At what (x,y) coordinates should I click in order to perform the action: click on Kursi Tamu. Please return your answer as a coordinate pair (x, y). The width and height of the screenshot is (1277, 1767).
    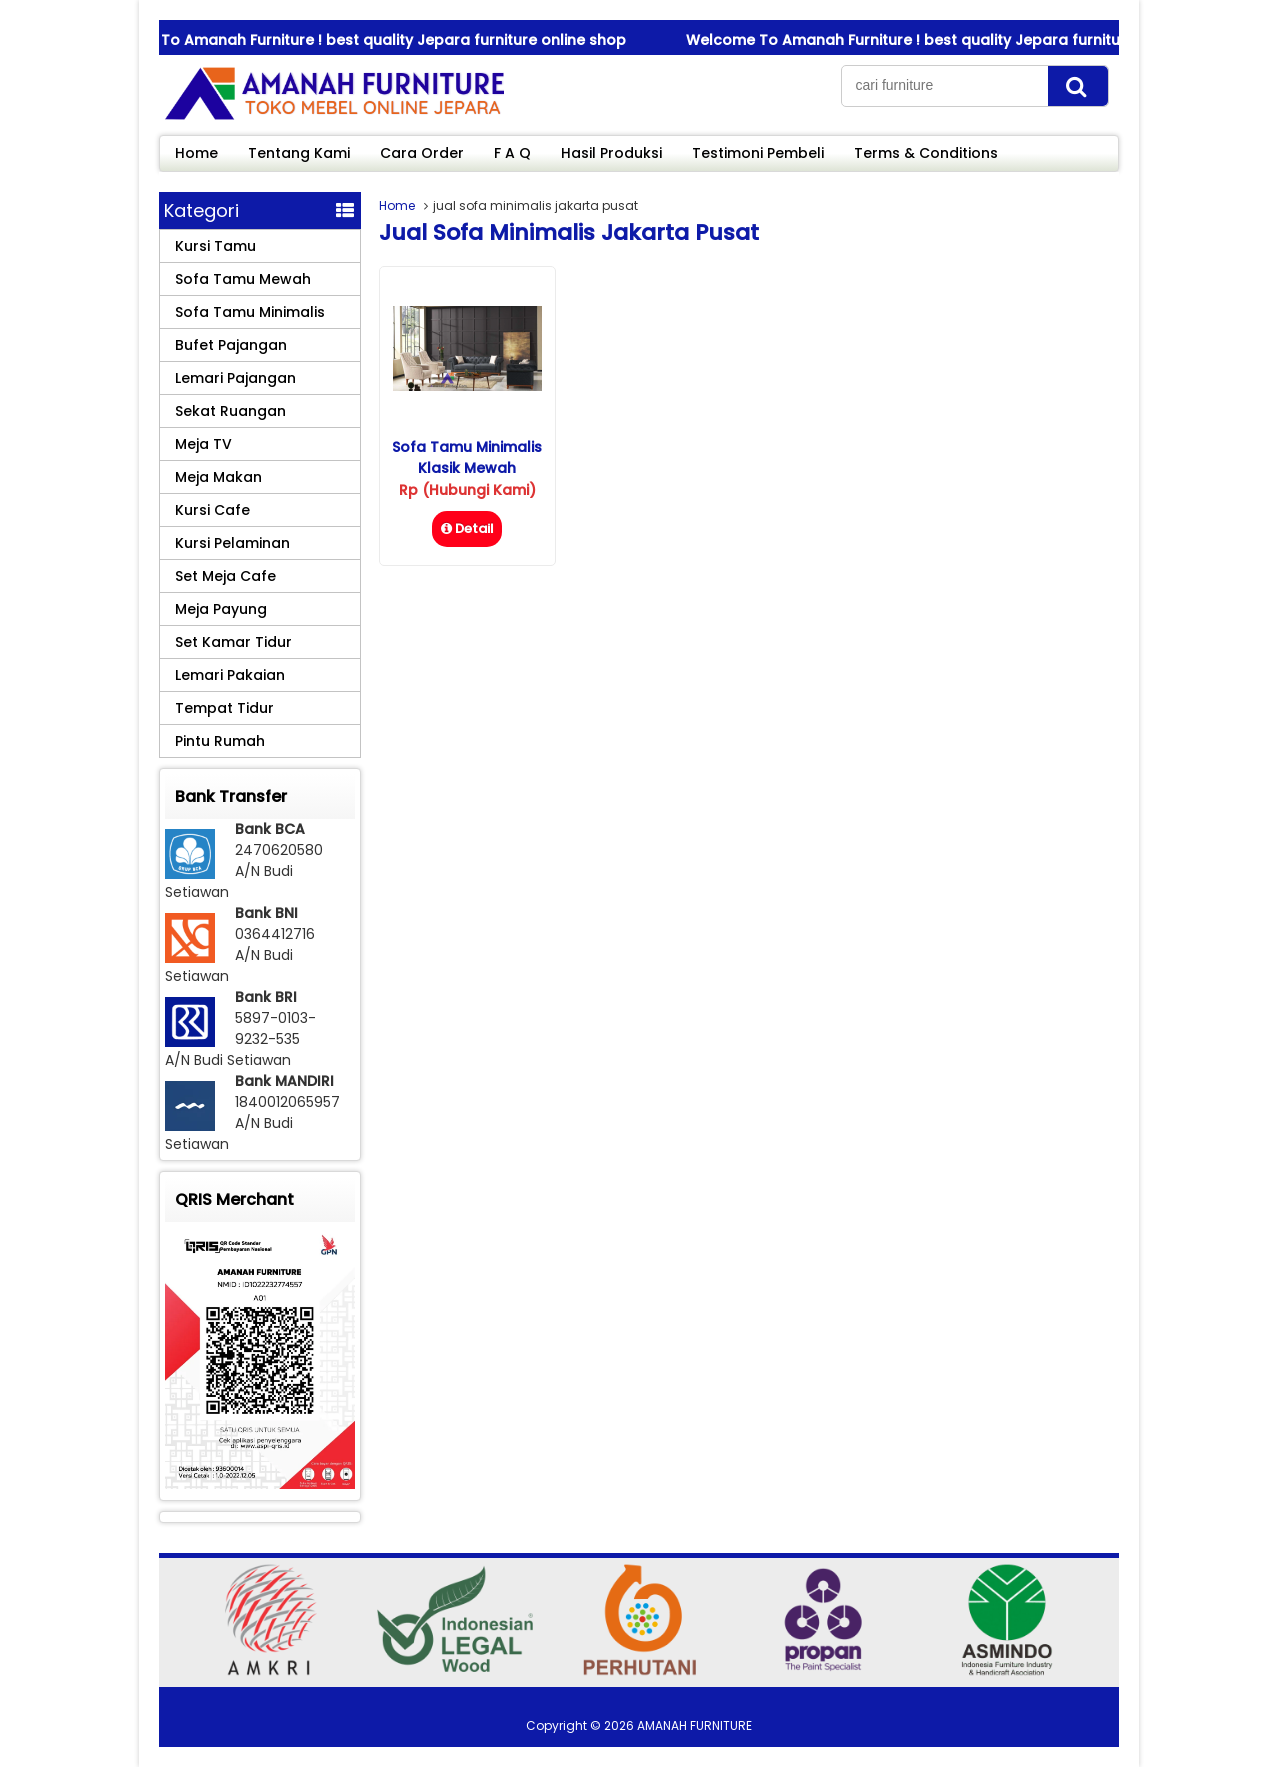
    Looking at the image, I should click on (215, 246).